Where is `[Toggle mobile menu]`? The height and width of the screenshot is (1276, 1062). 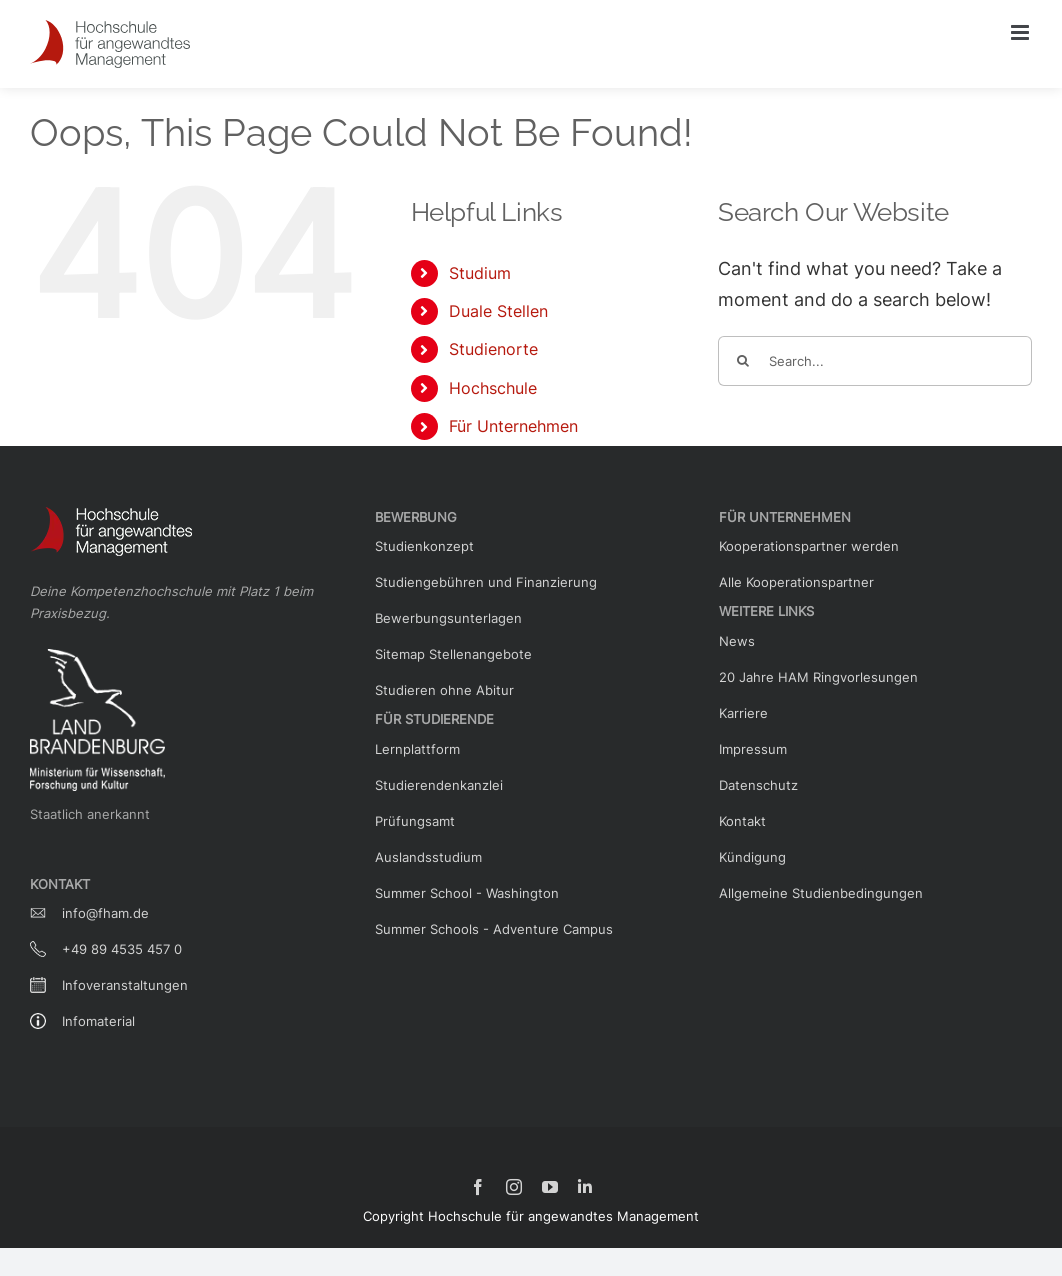
[Toggle mobile menu] is located at coordinates (1021, 32).